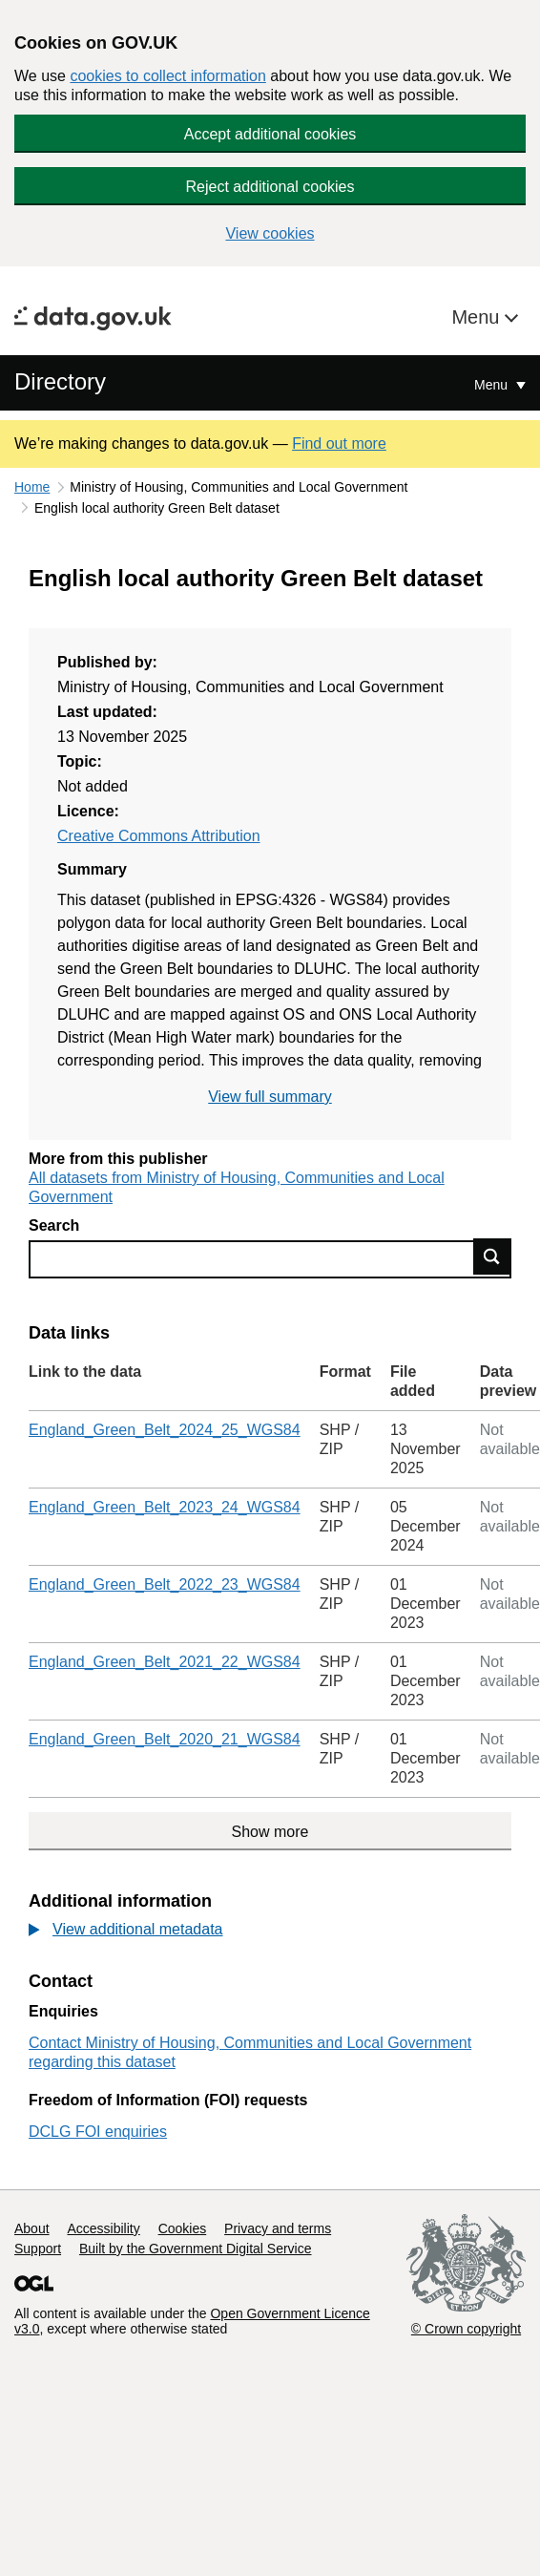  Describe the element at coordinates (158, 836) in the screenshot. I see `Creative Commons Attribution` at that location.